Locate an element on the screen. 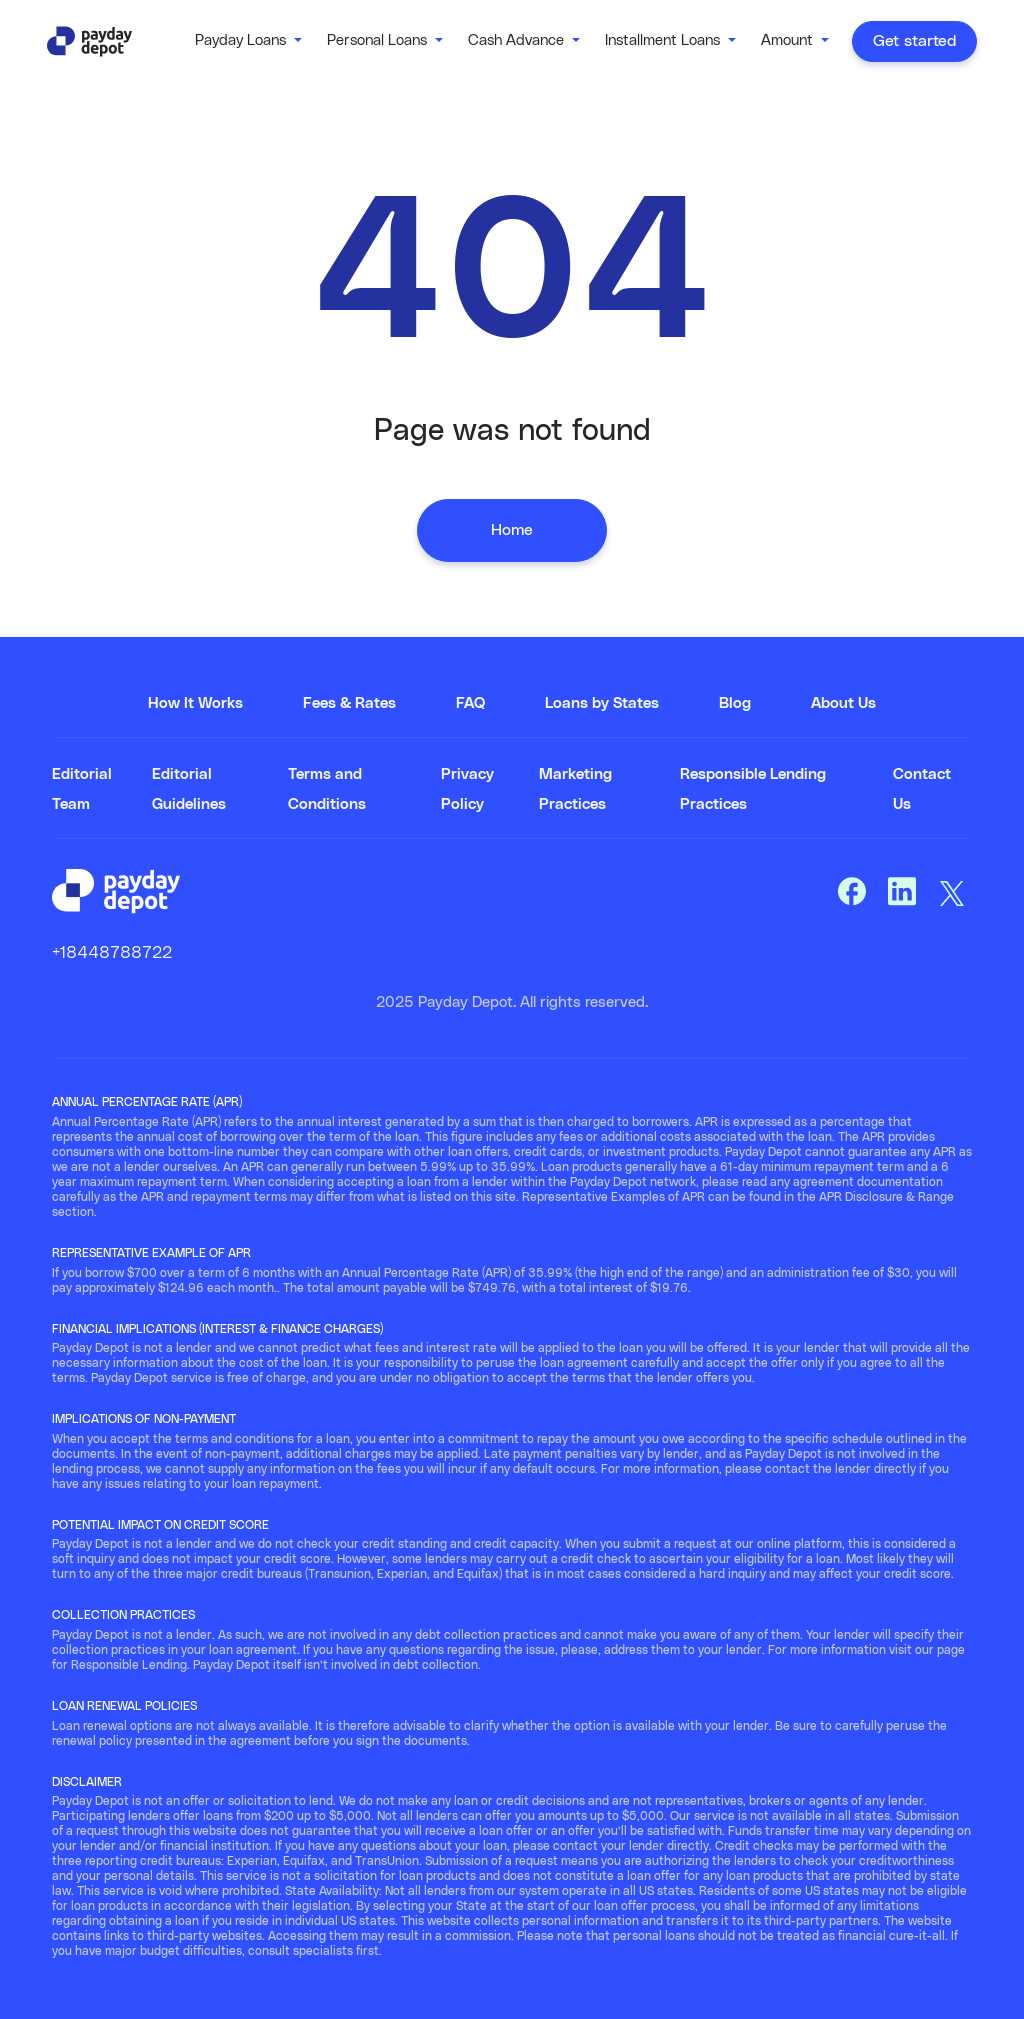  Fees & Rates is located at coordinates (349, 703).